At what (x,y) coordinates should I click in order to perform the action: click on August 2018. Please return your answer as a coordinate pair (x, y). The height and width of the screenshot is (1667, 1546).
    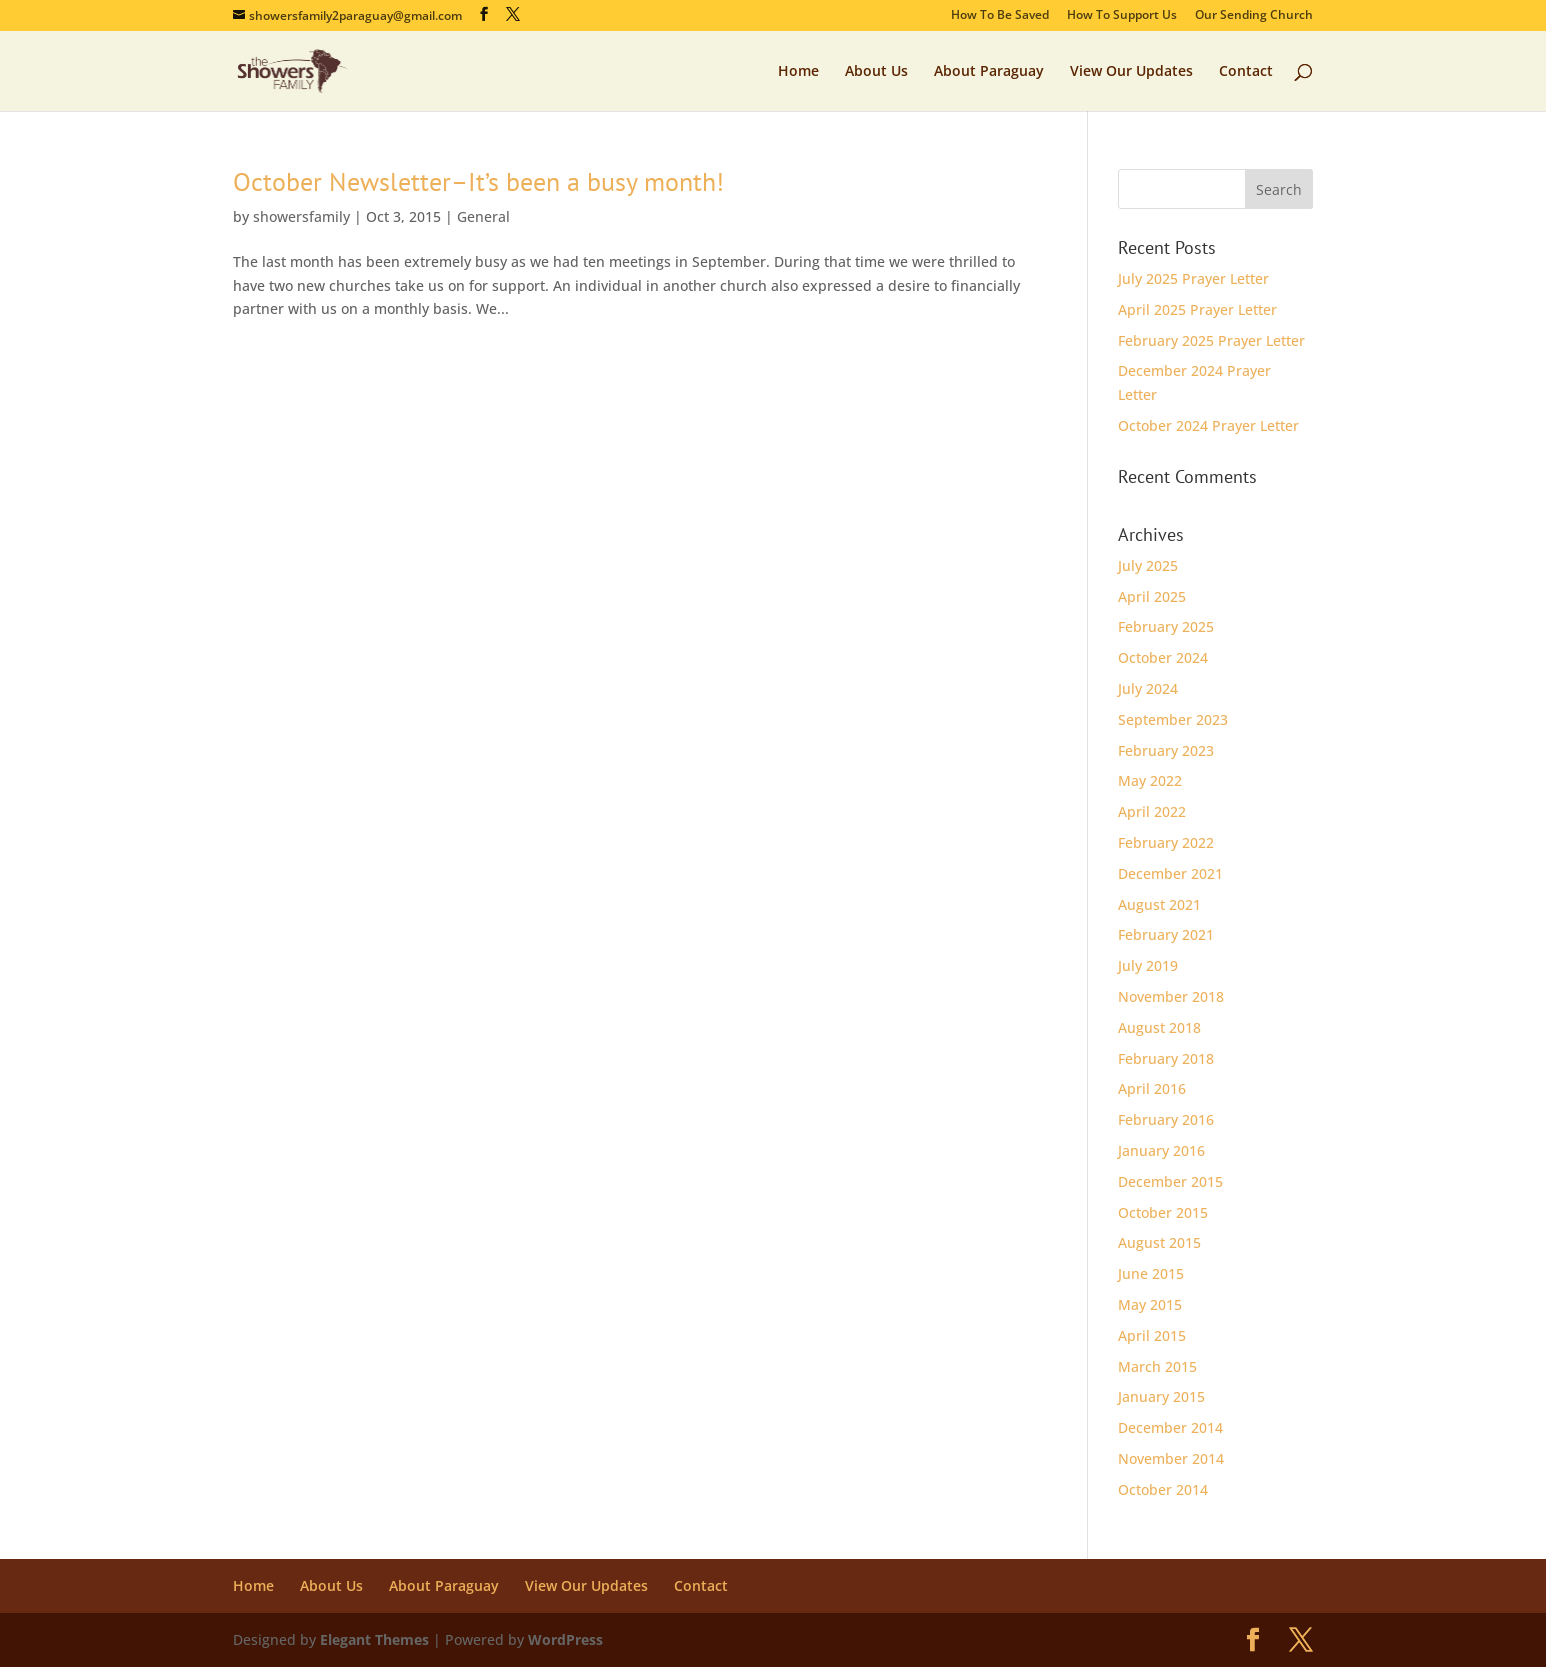
    Looking at the image, I should click on (1159, 1027).